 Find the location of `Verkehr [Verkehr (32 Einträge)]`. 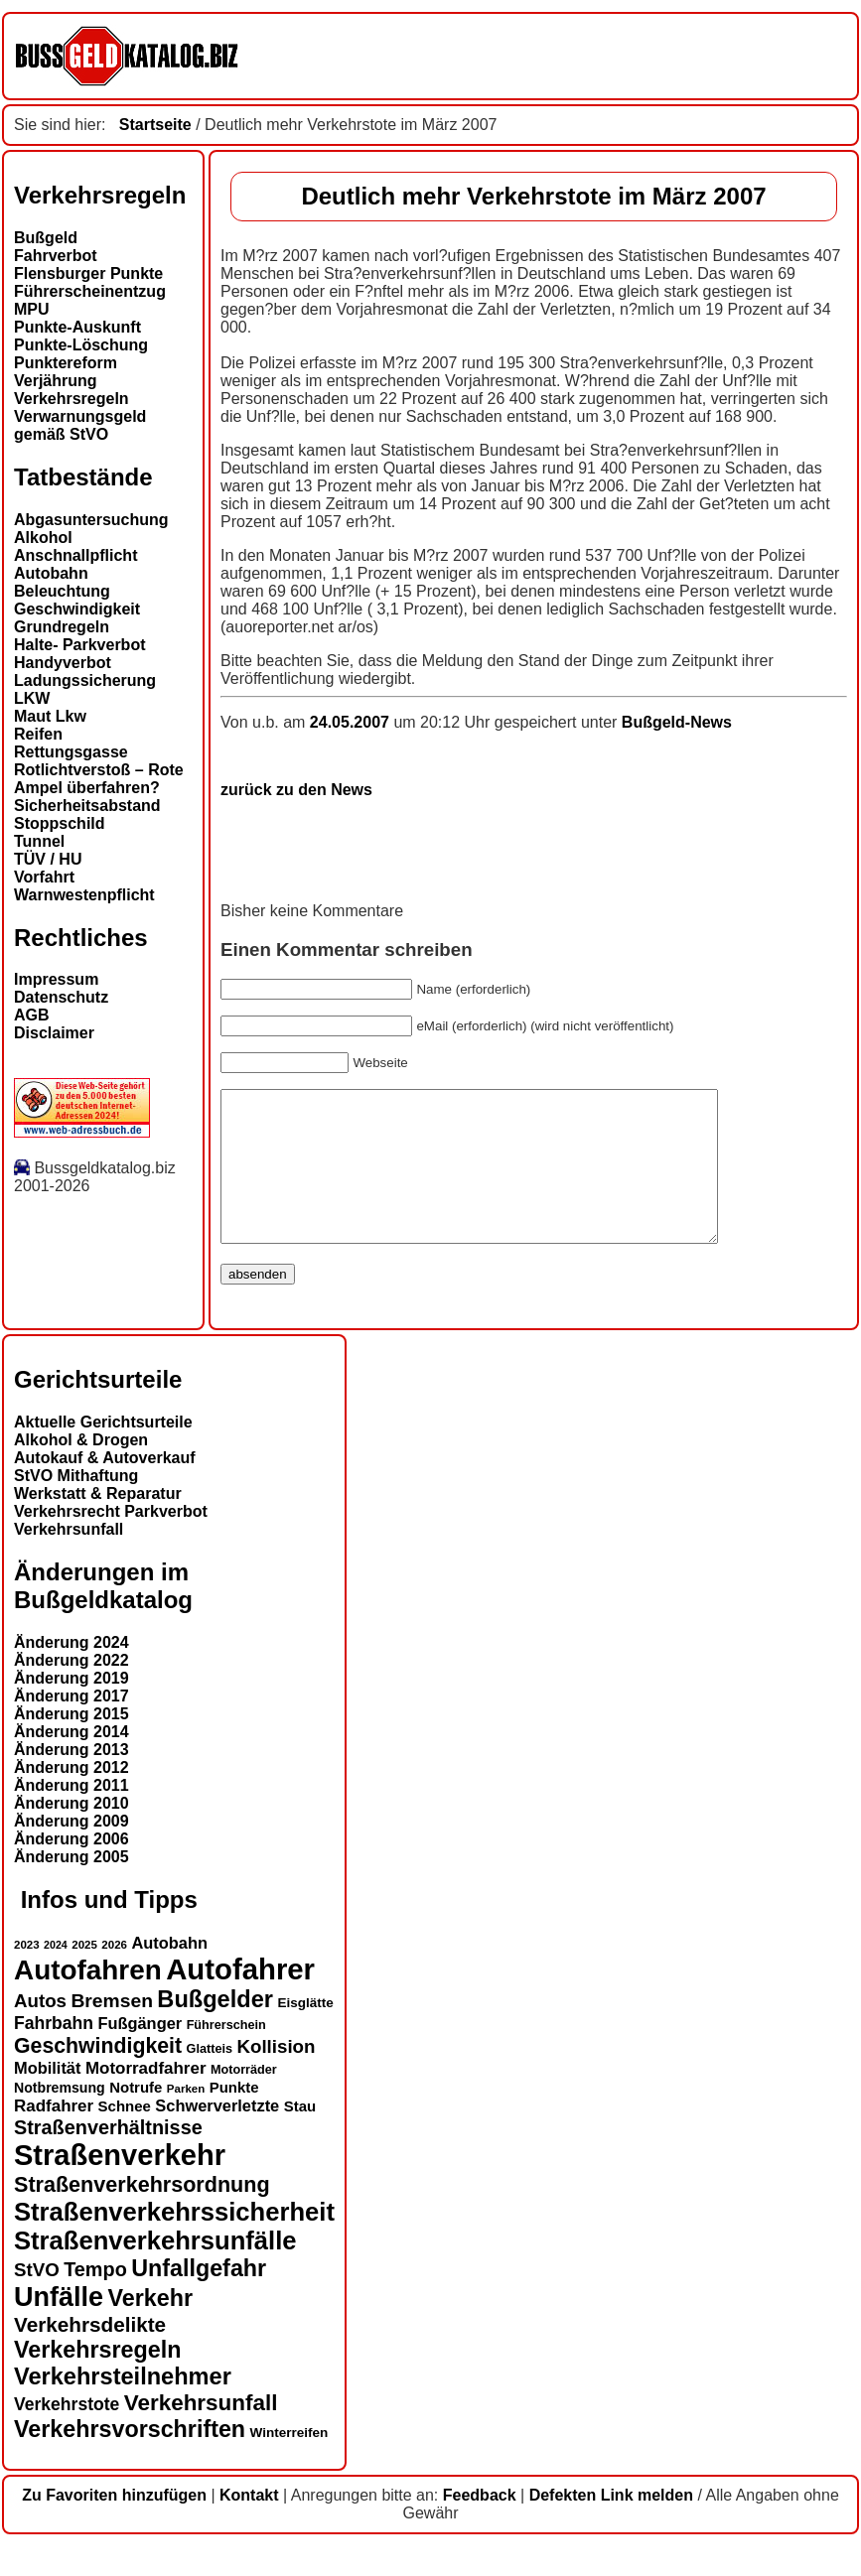

Verkehr [Verkehr (32 Einträge)] is located at coordinates (151, 2328).